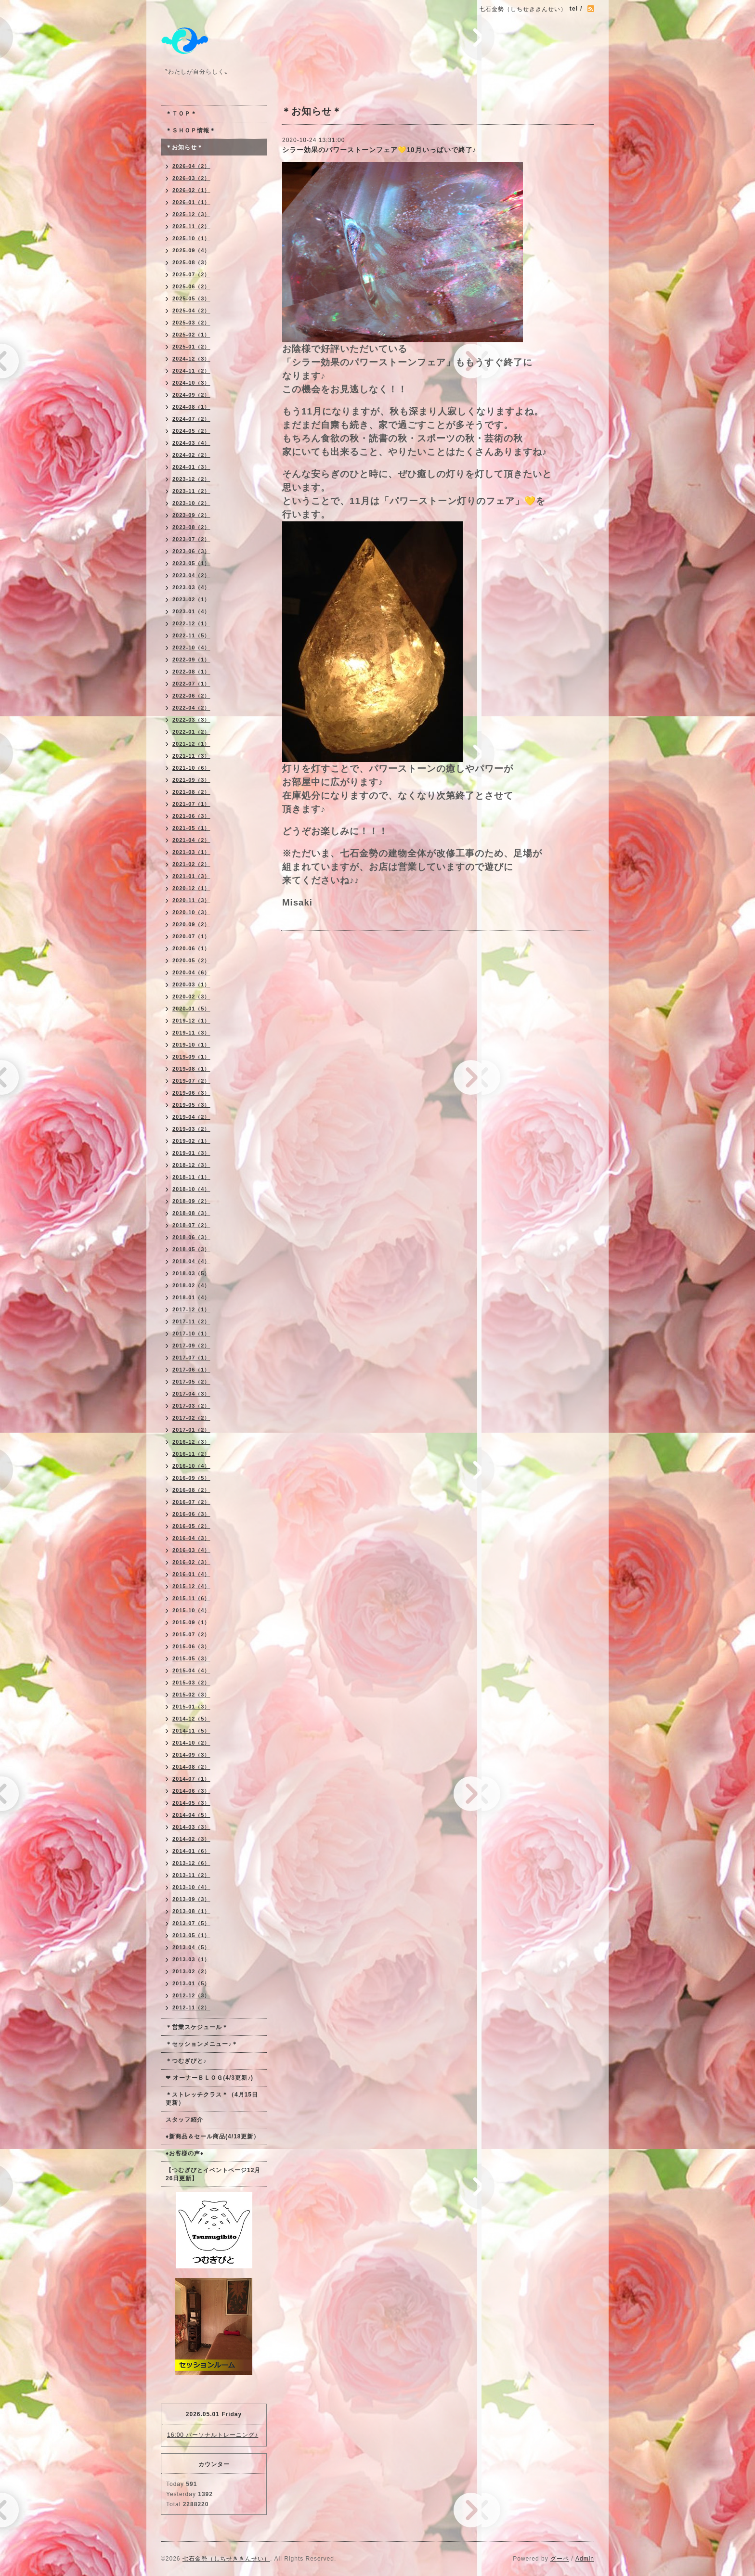  Describe the element at coordinates (191, 671) in the screenshot. I see `2022-08（1）` at that location.